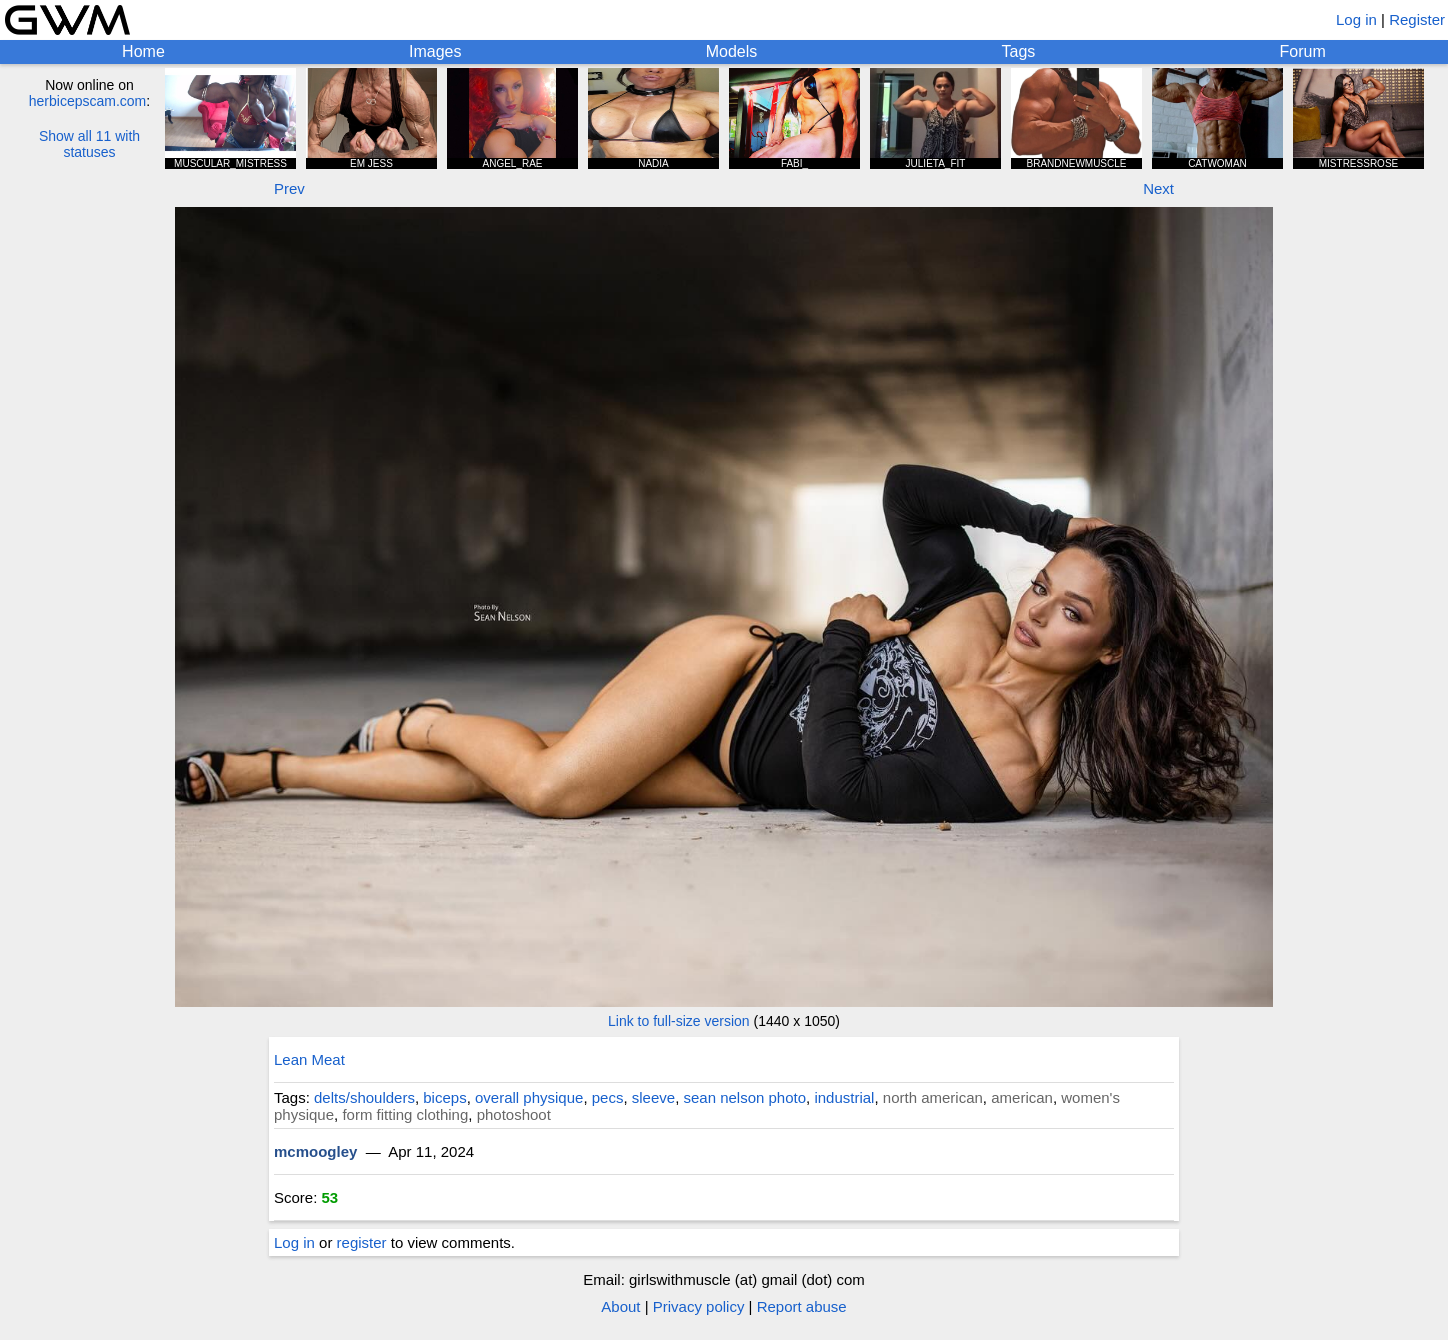 The image size is (1448, 1340). I want to click on form fitting clothing, so click(405, 1114).